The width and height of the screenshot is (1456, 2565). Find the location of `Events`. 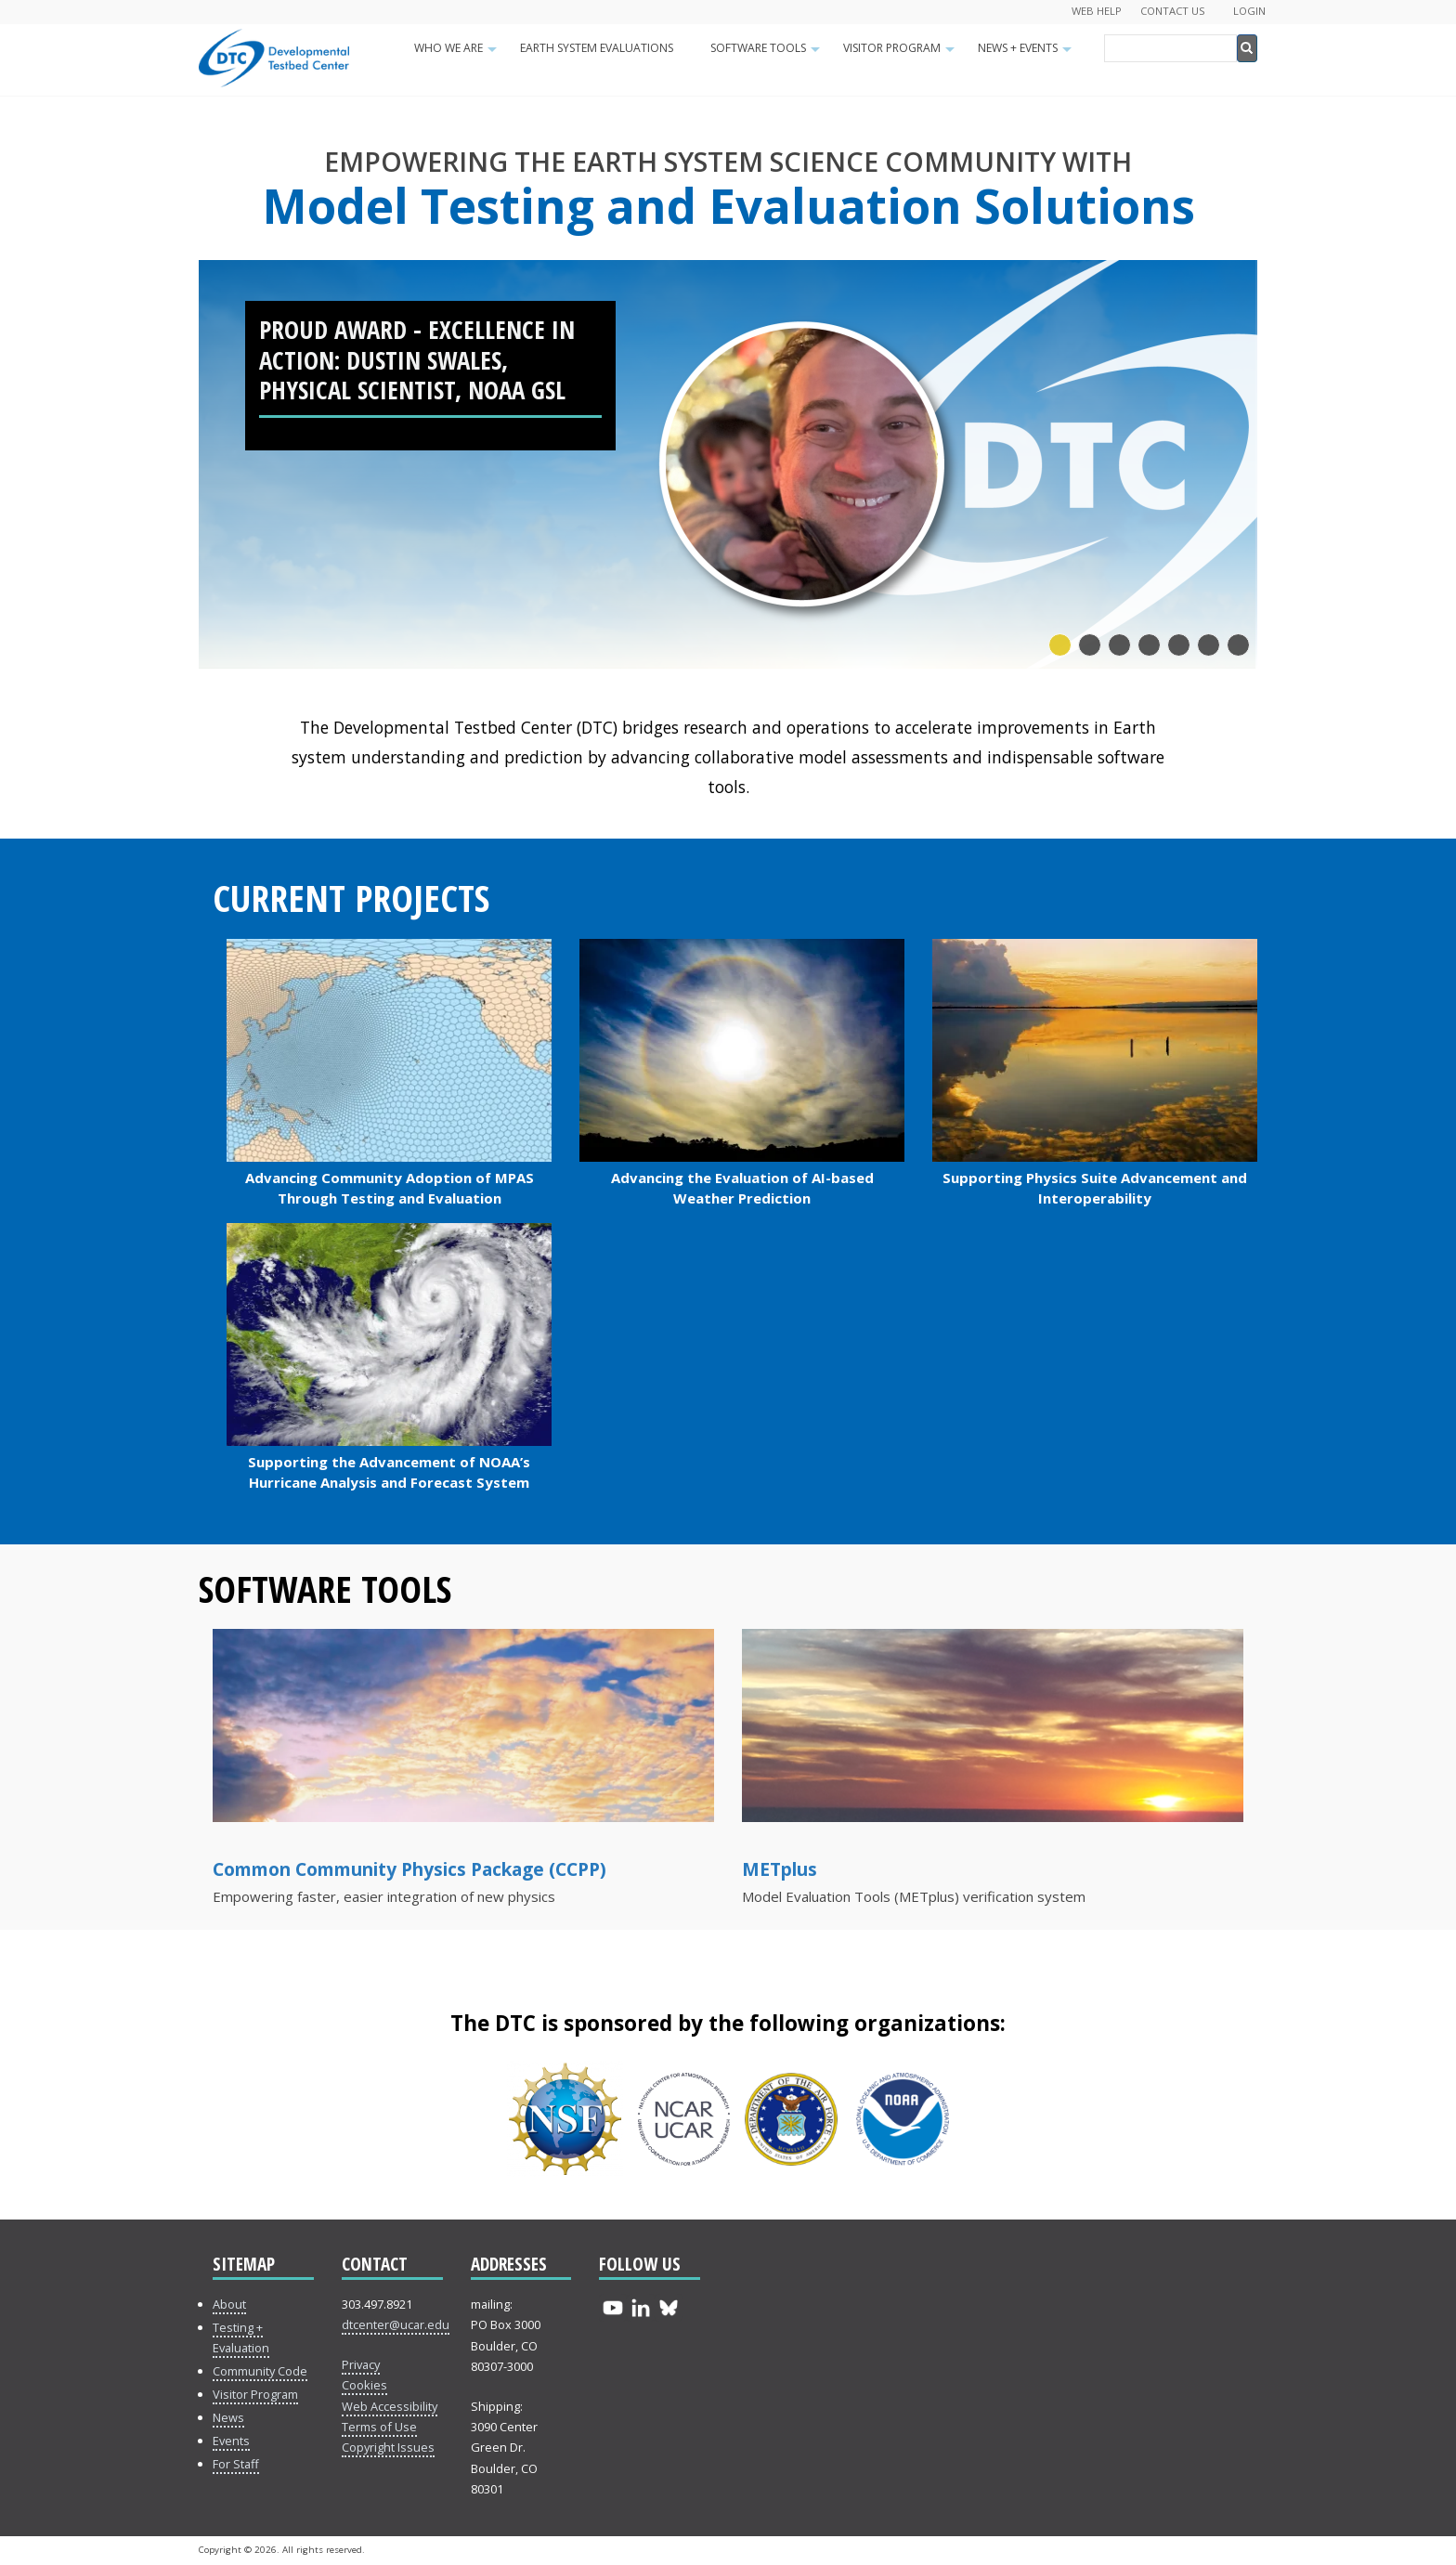

Events is located at coordinates (231, 2440).